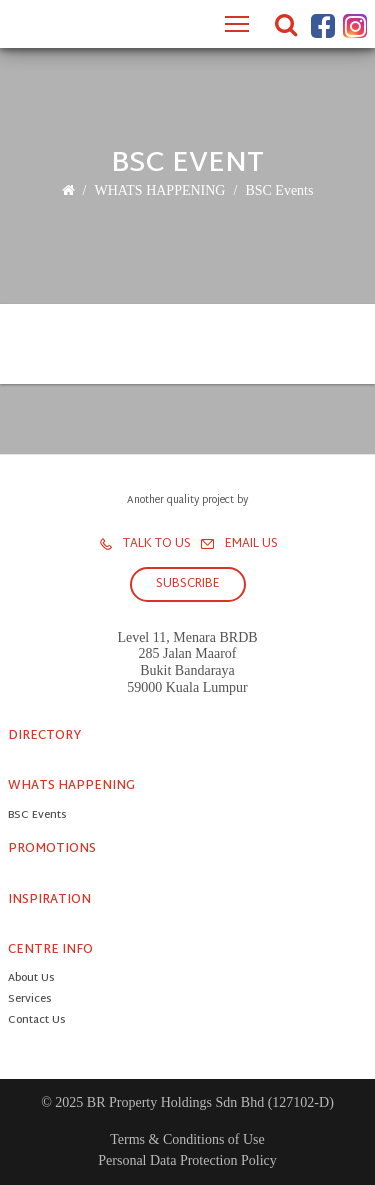 The height and width of the screenshot is (1185, 375). What do you see at coordinates (44, 736) in the screenshot?
I see `DIRECTORY` at bounding box center [44, 736].